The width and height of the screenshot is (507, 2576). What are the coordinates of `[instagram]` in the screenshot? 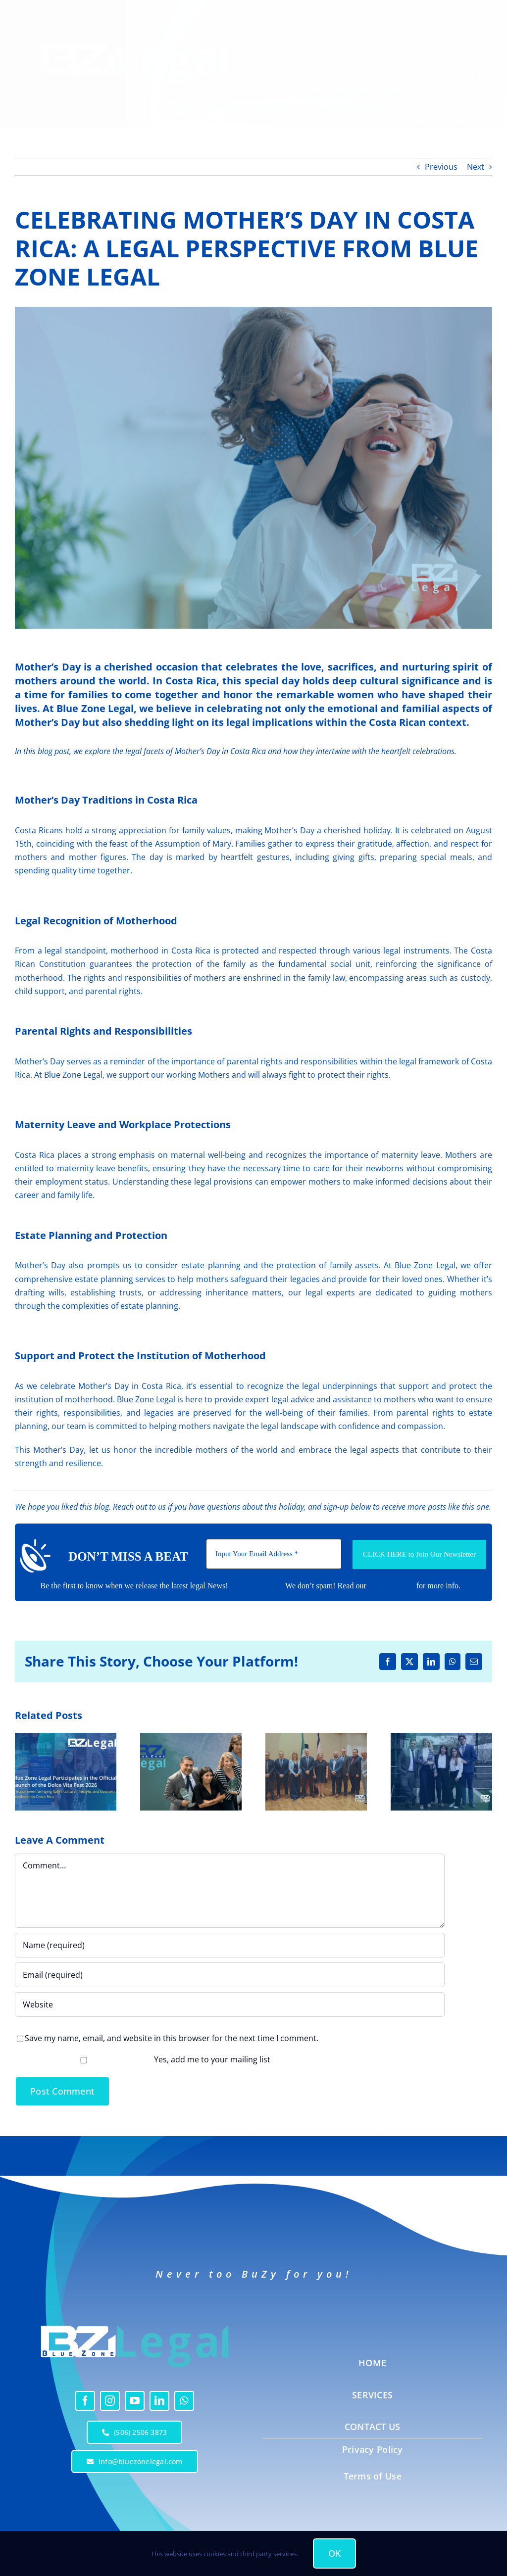 It's located at (110, 2401).